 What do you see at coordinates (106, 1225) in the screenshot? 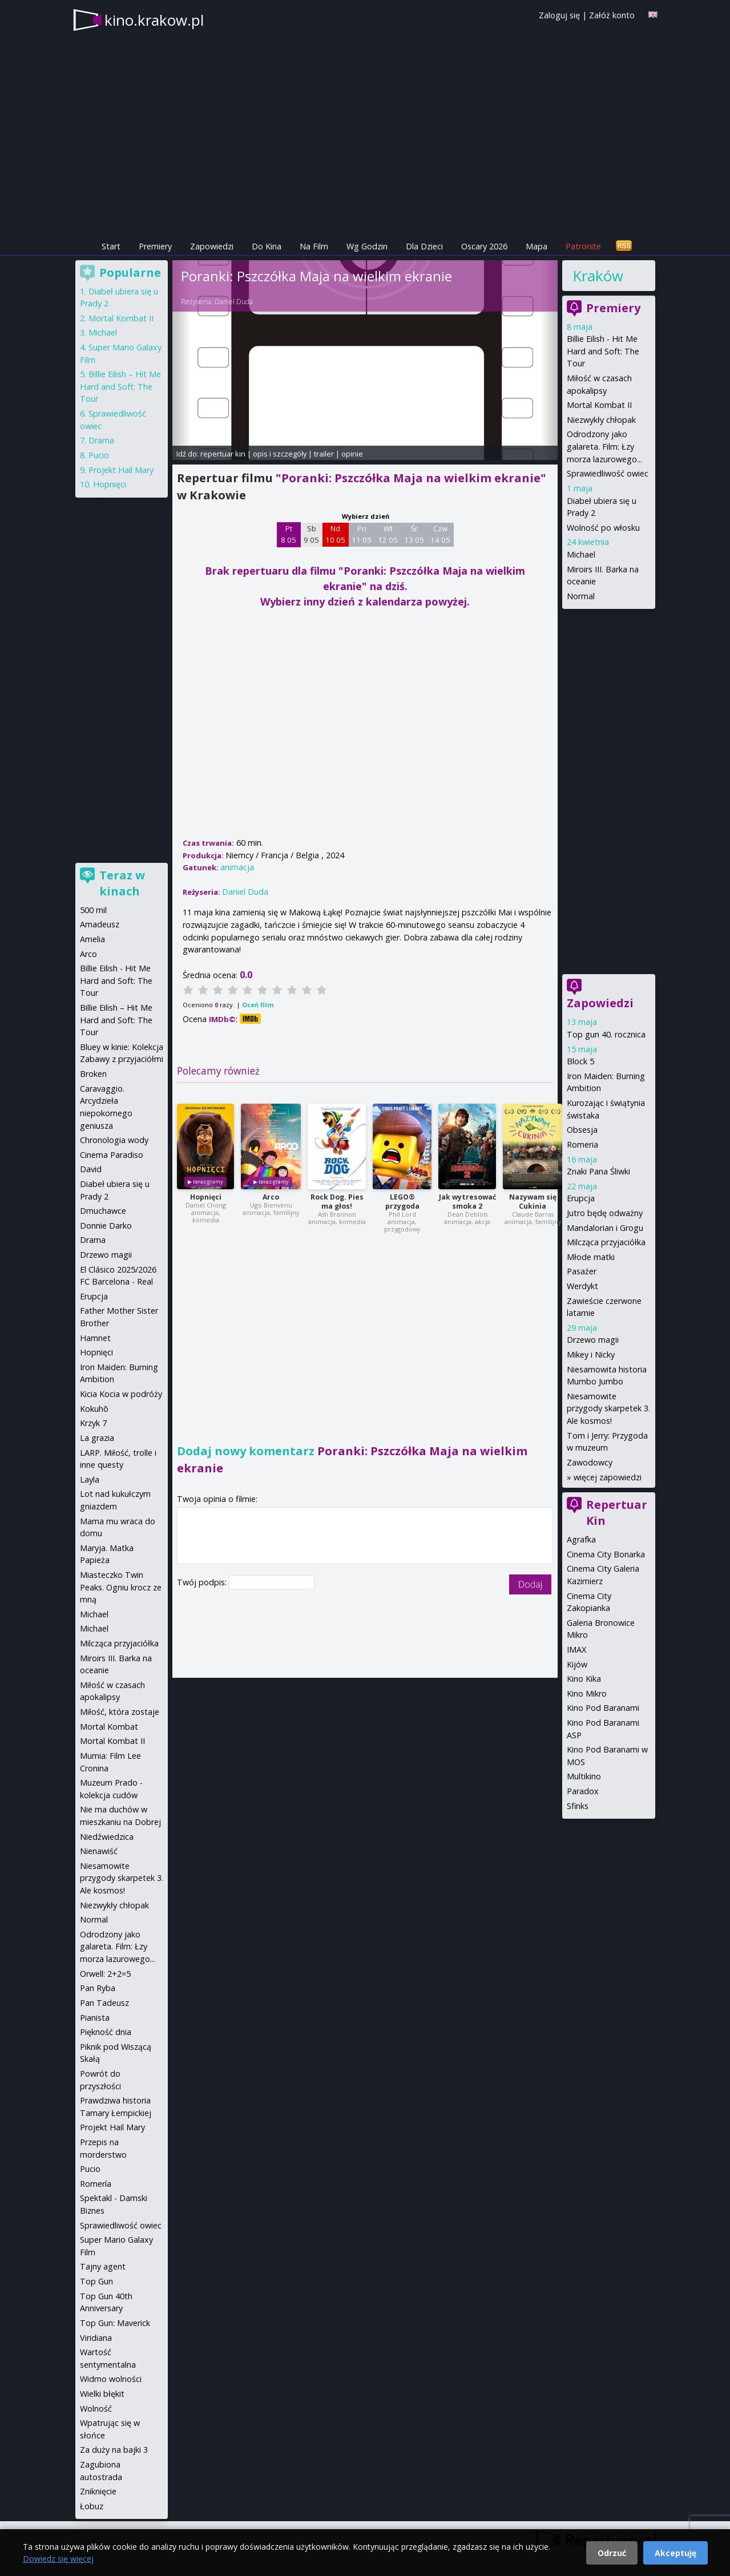
I see `Donnie Darko` at bounding box center [106, 1225].